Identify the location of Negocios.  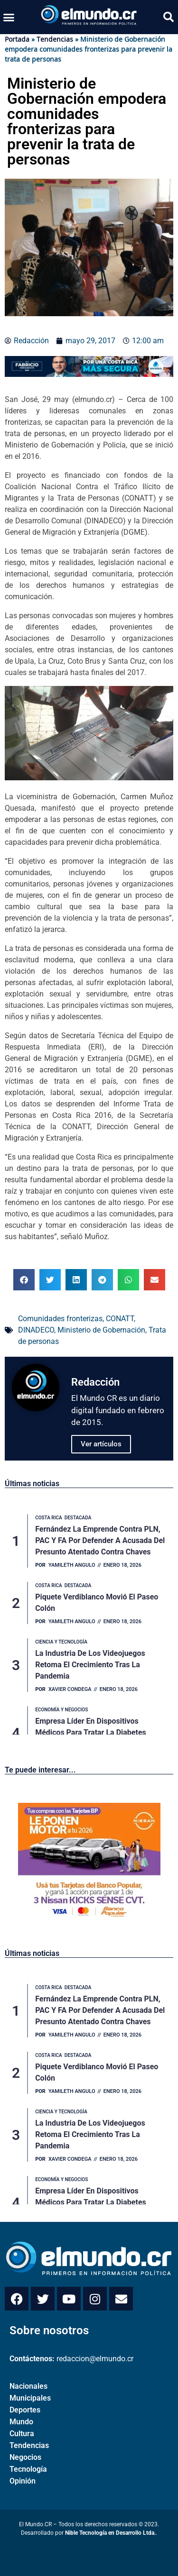
(25, 2457).